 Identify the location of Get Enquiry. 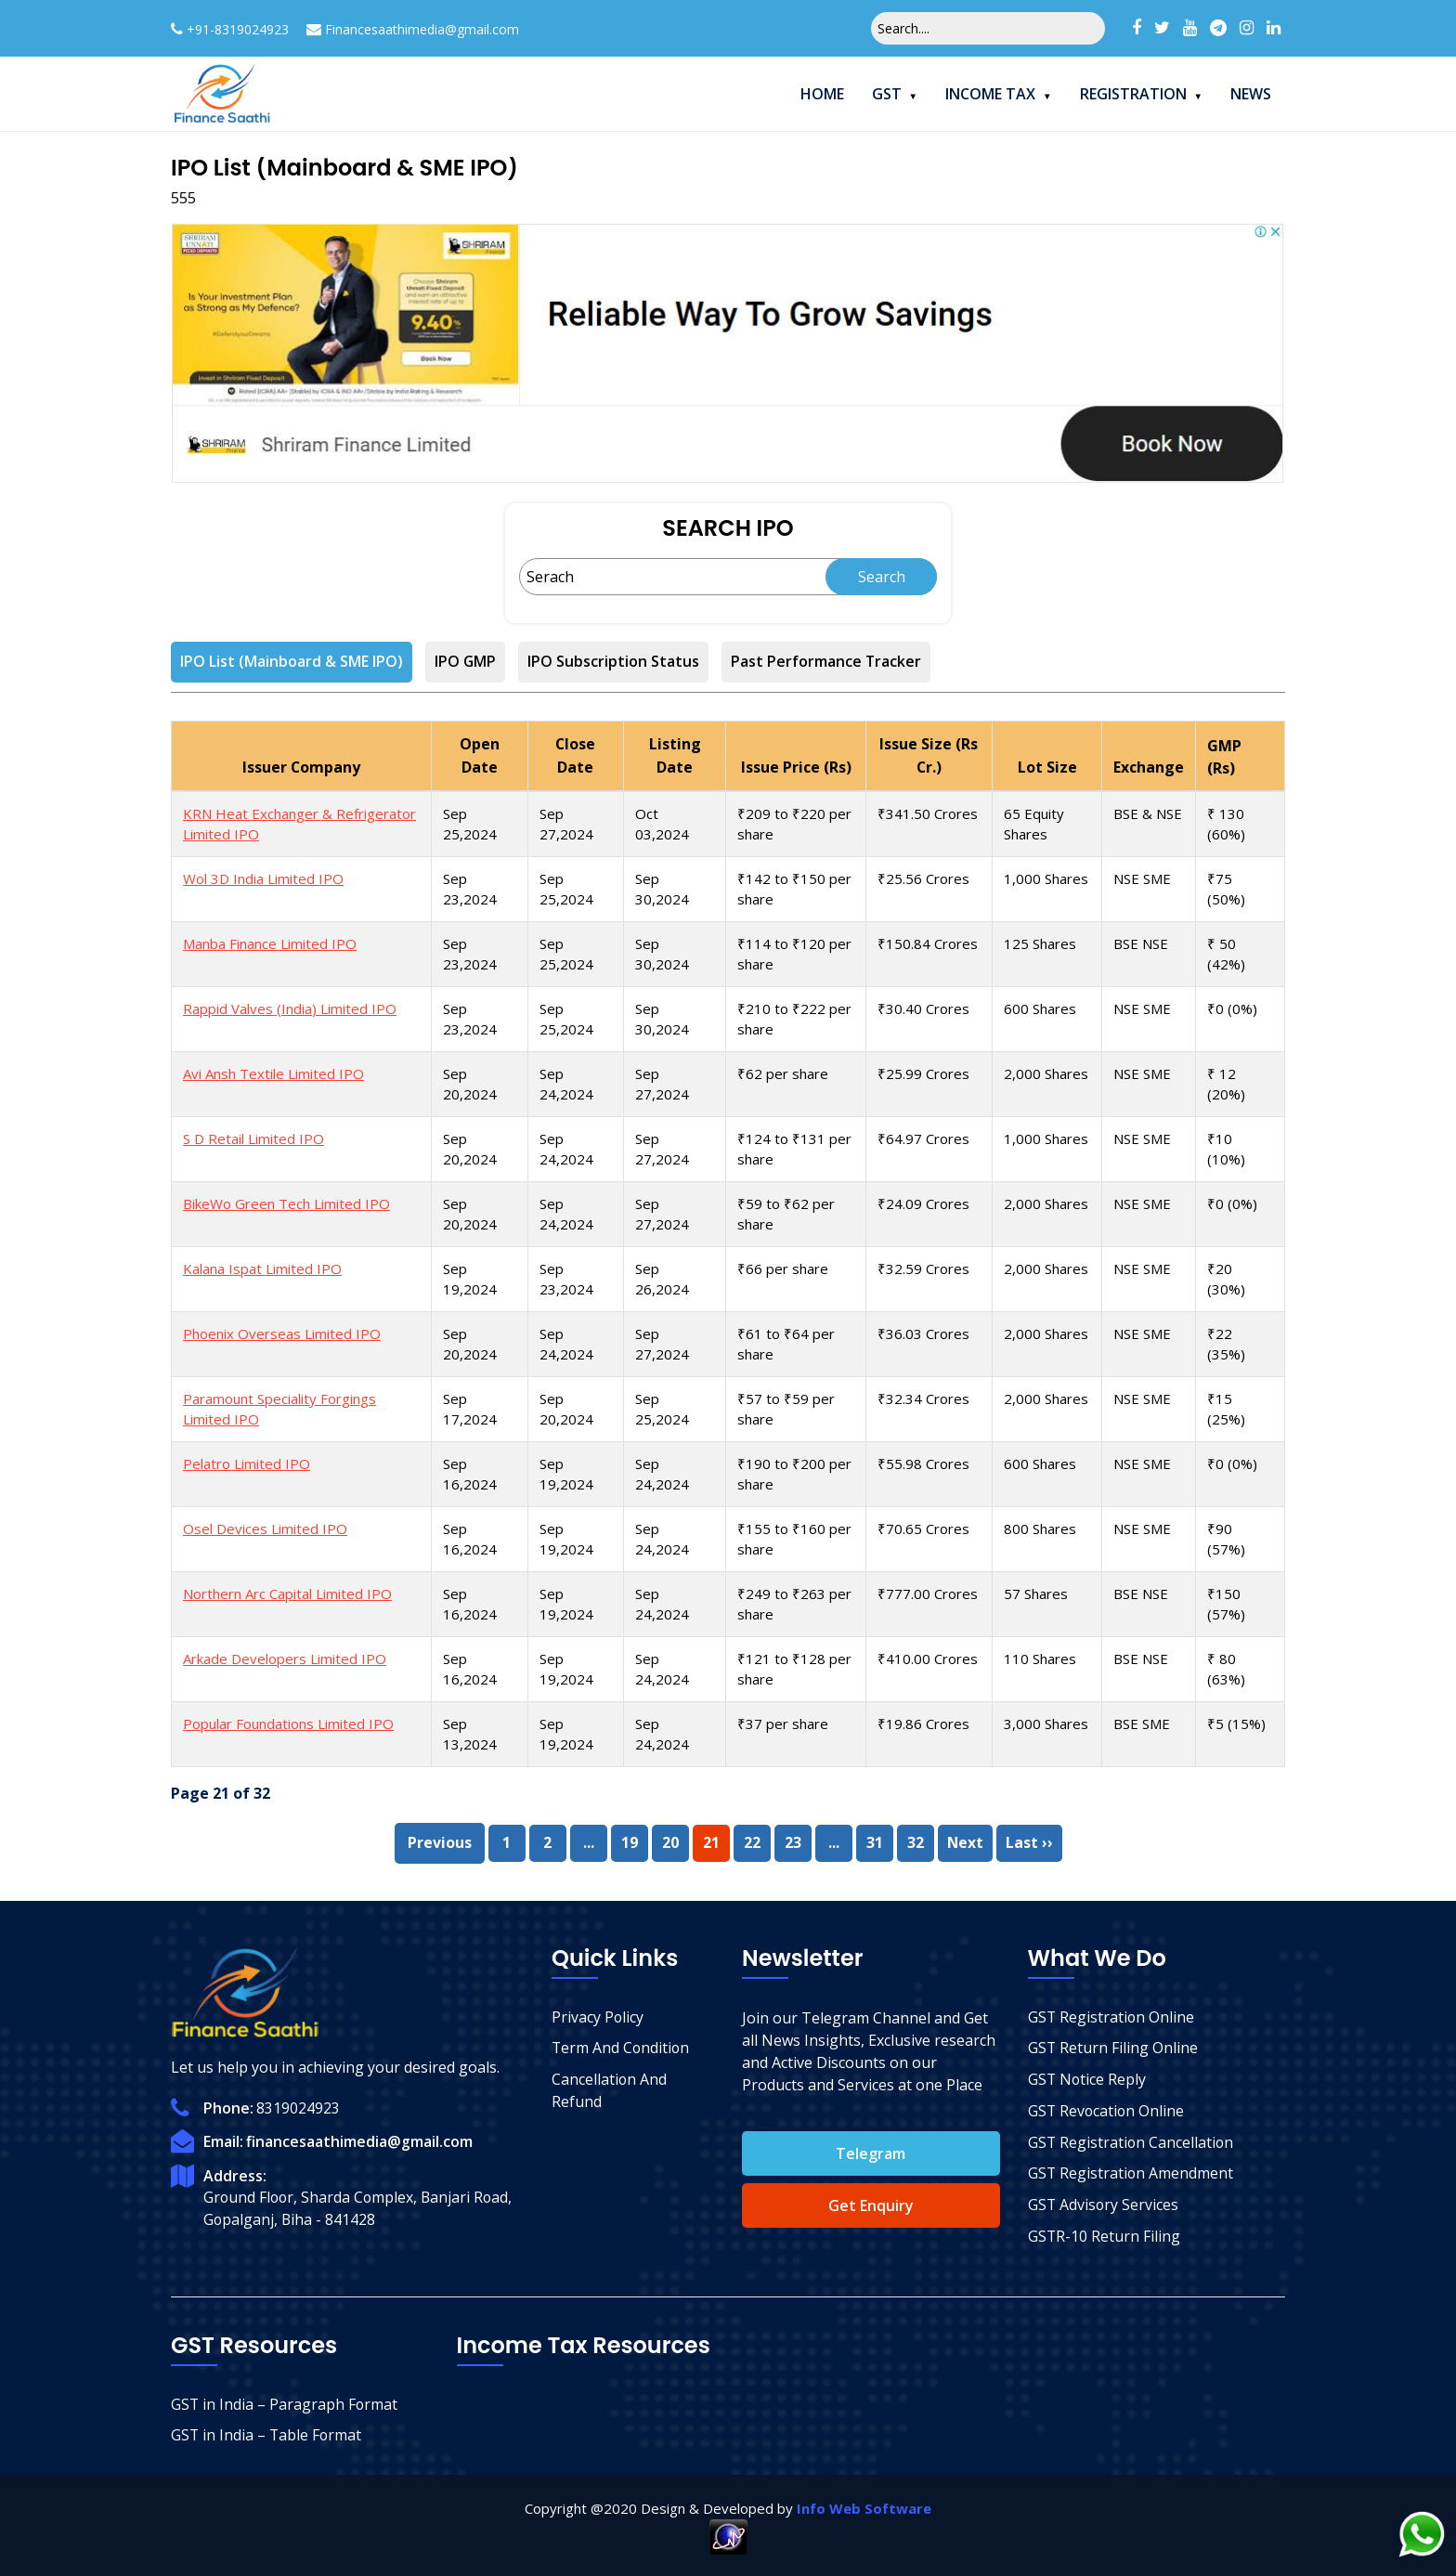
(871, 2203).